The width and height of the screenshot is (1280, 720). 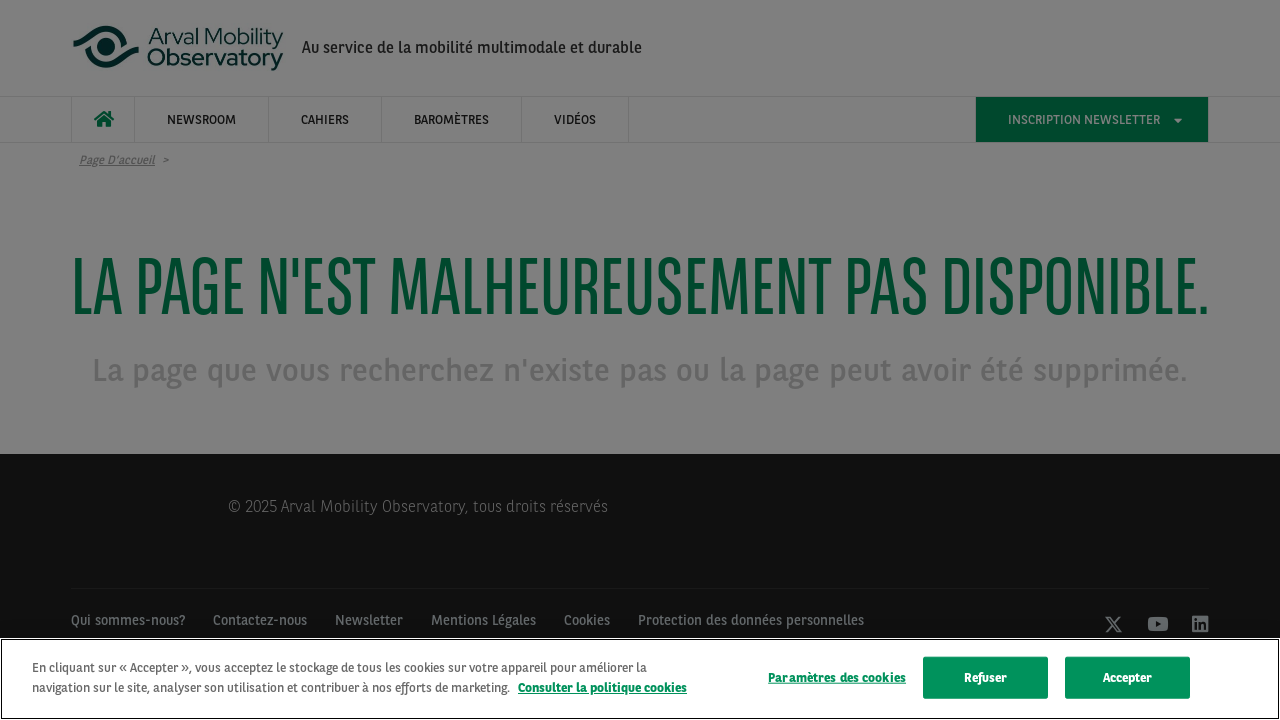 What do you see at coordinates (1128, 681) in the screenshot?
I see `Accepter` at bounding box center [1128, 681].